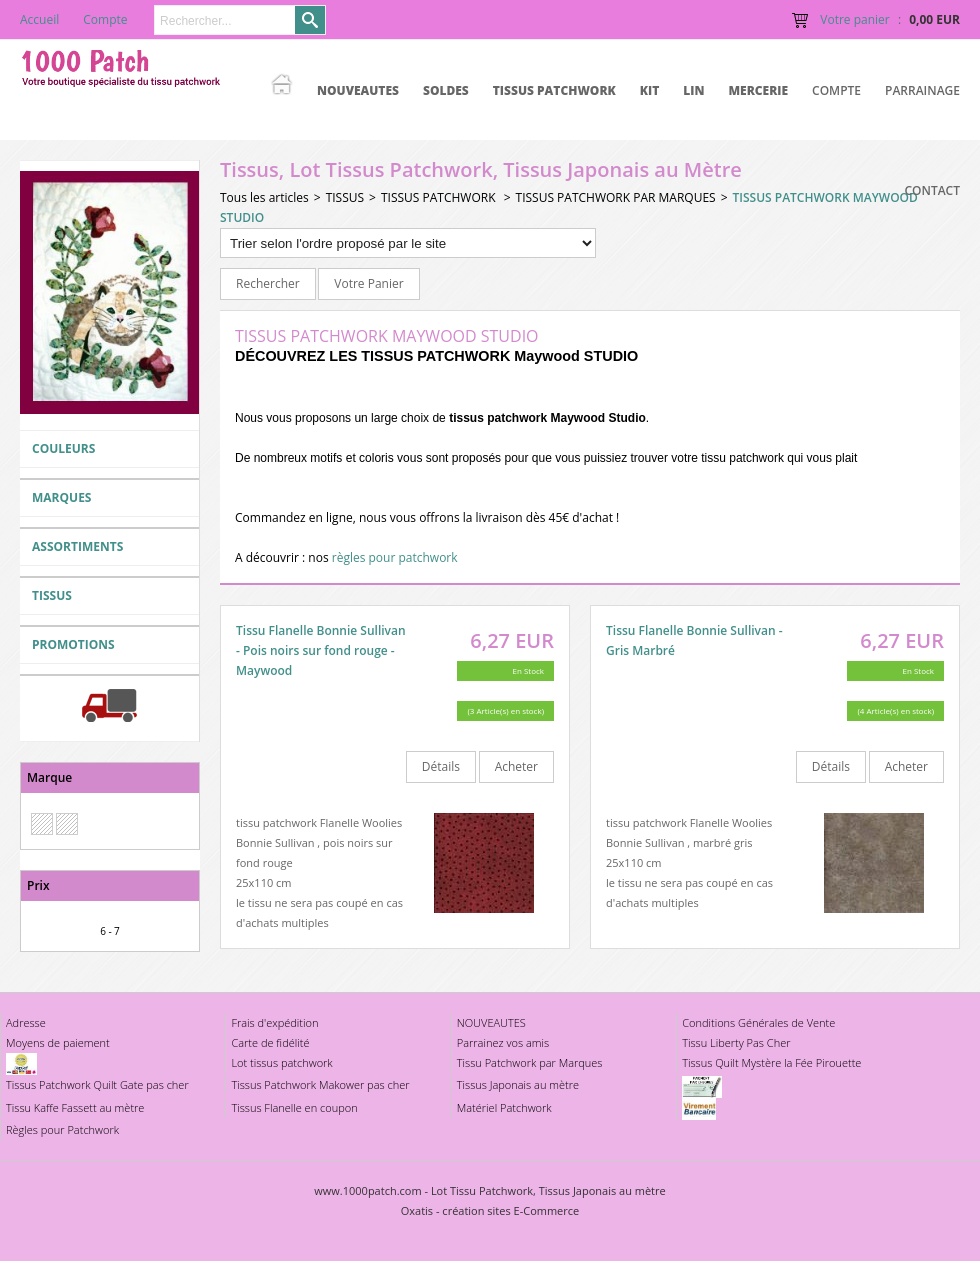 Image resolution: width=980 pixels, height=1261 pixels. I want to click on Tissus Flanelle en coupon, so click(294, 1107).